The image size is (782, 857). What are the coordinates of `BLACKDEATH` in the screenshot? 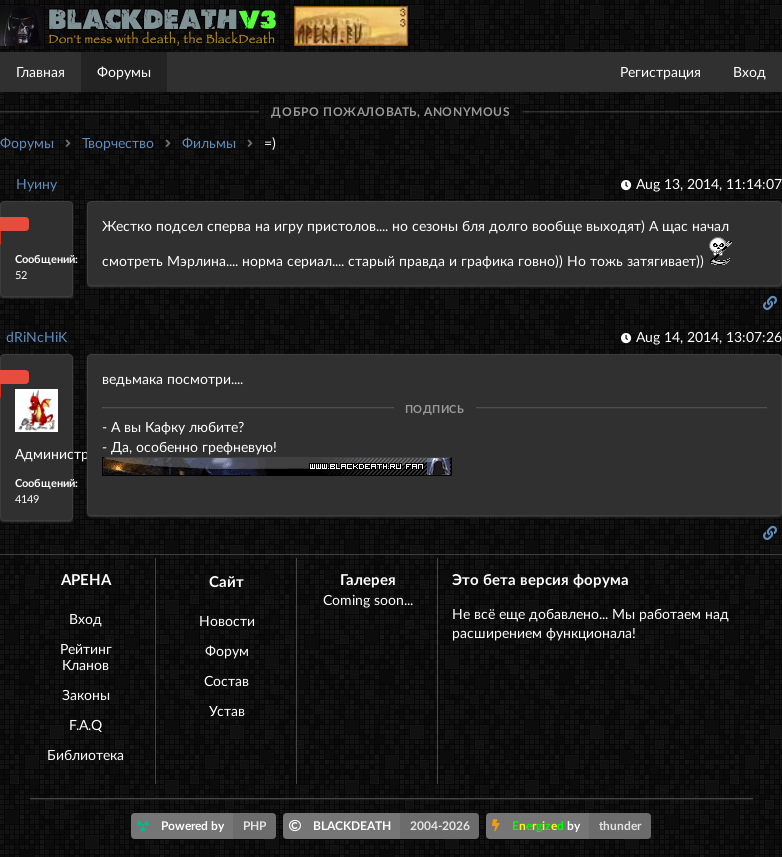 It's located at (384, 826).